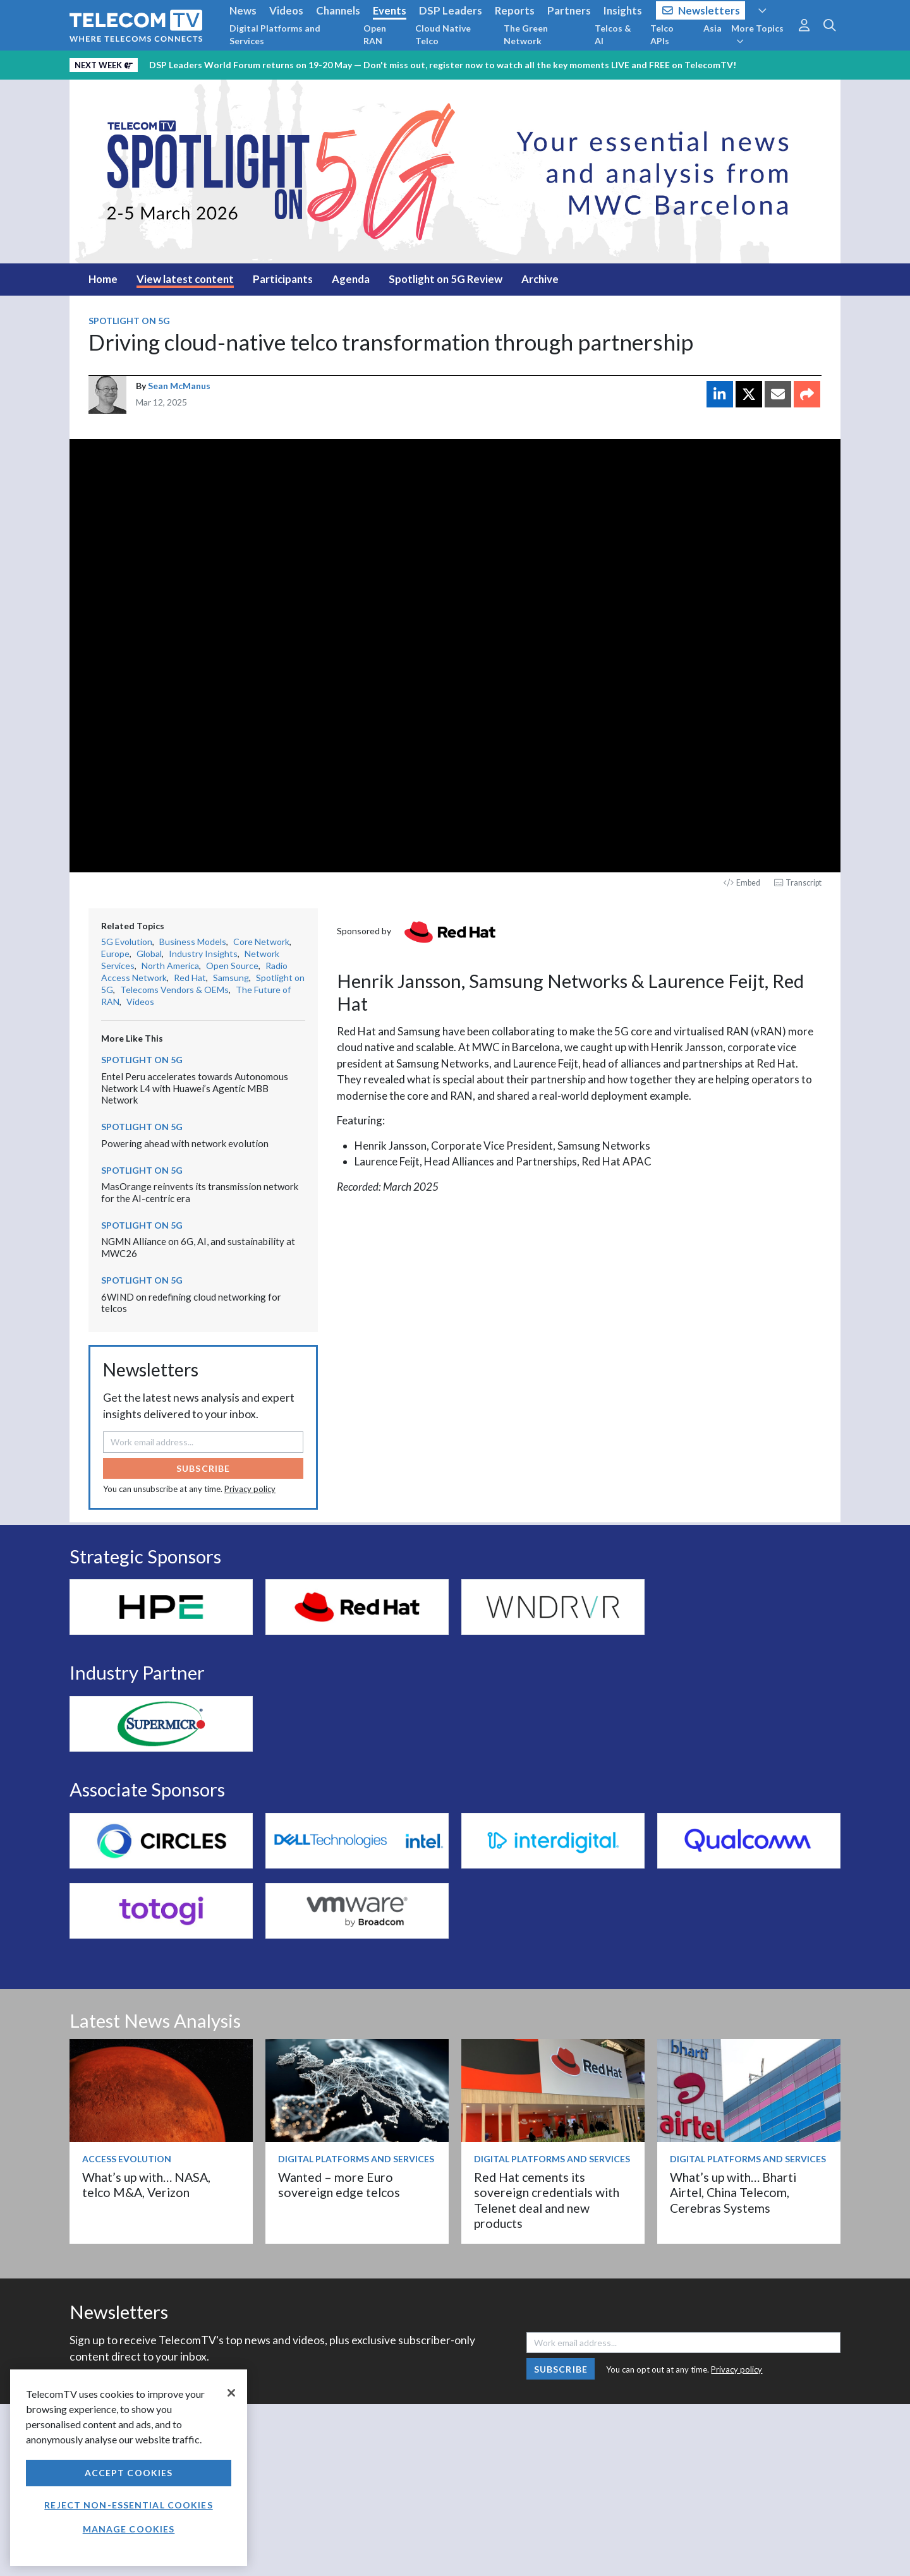  Describe the element at coordinates (250, 1489) in the screenshot. I see `Privacy policy` at that location.